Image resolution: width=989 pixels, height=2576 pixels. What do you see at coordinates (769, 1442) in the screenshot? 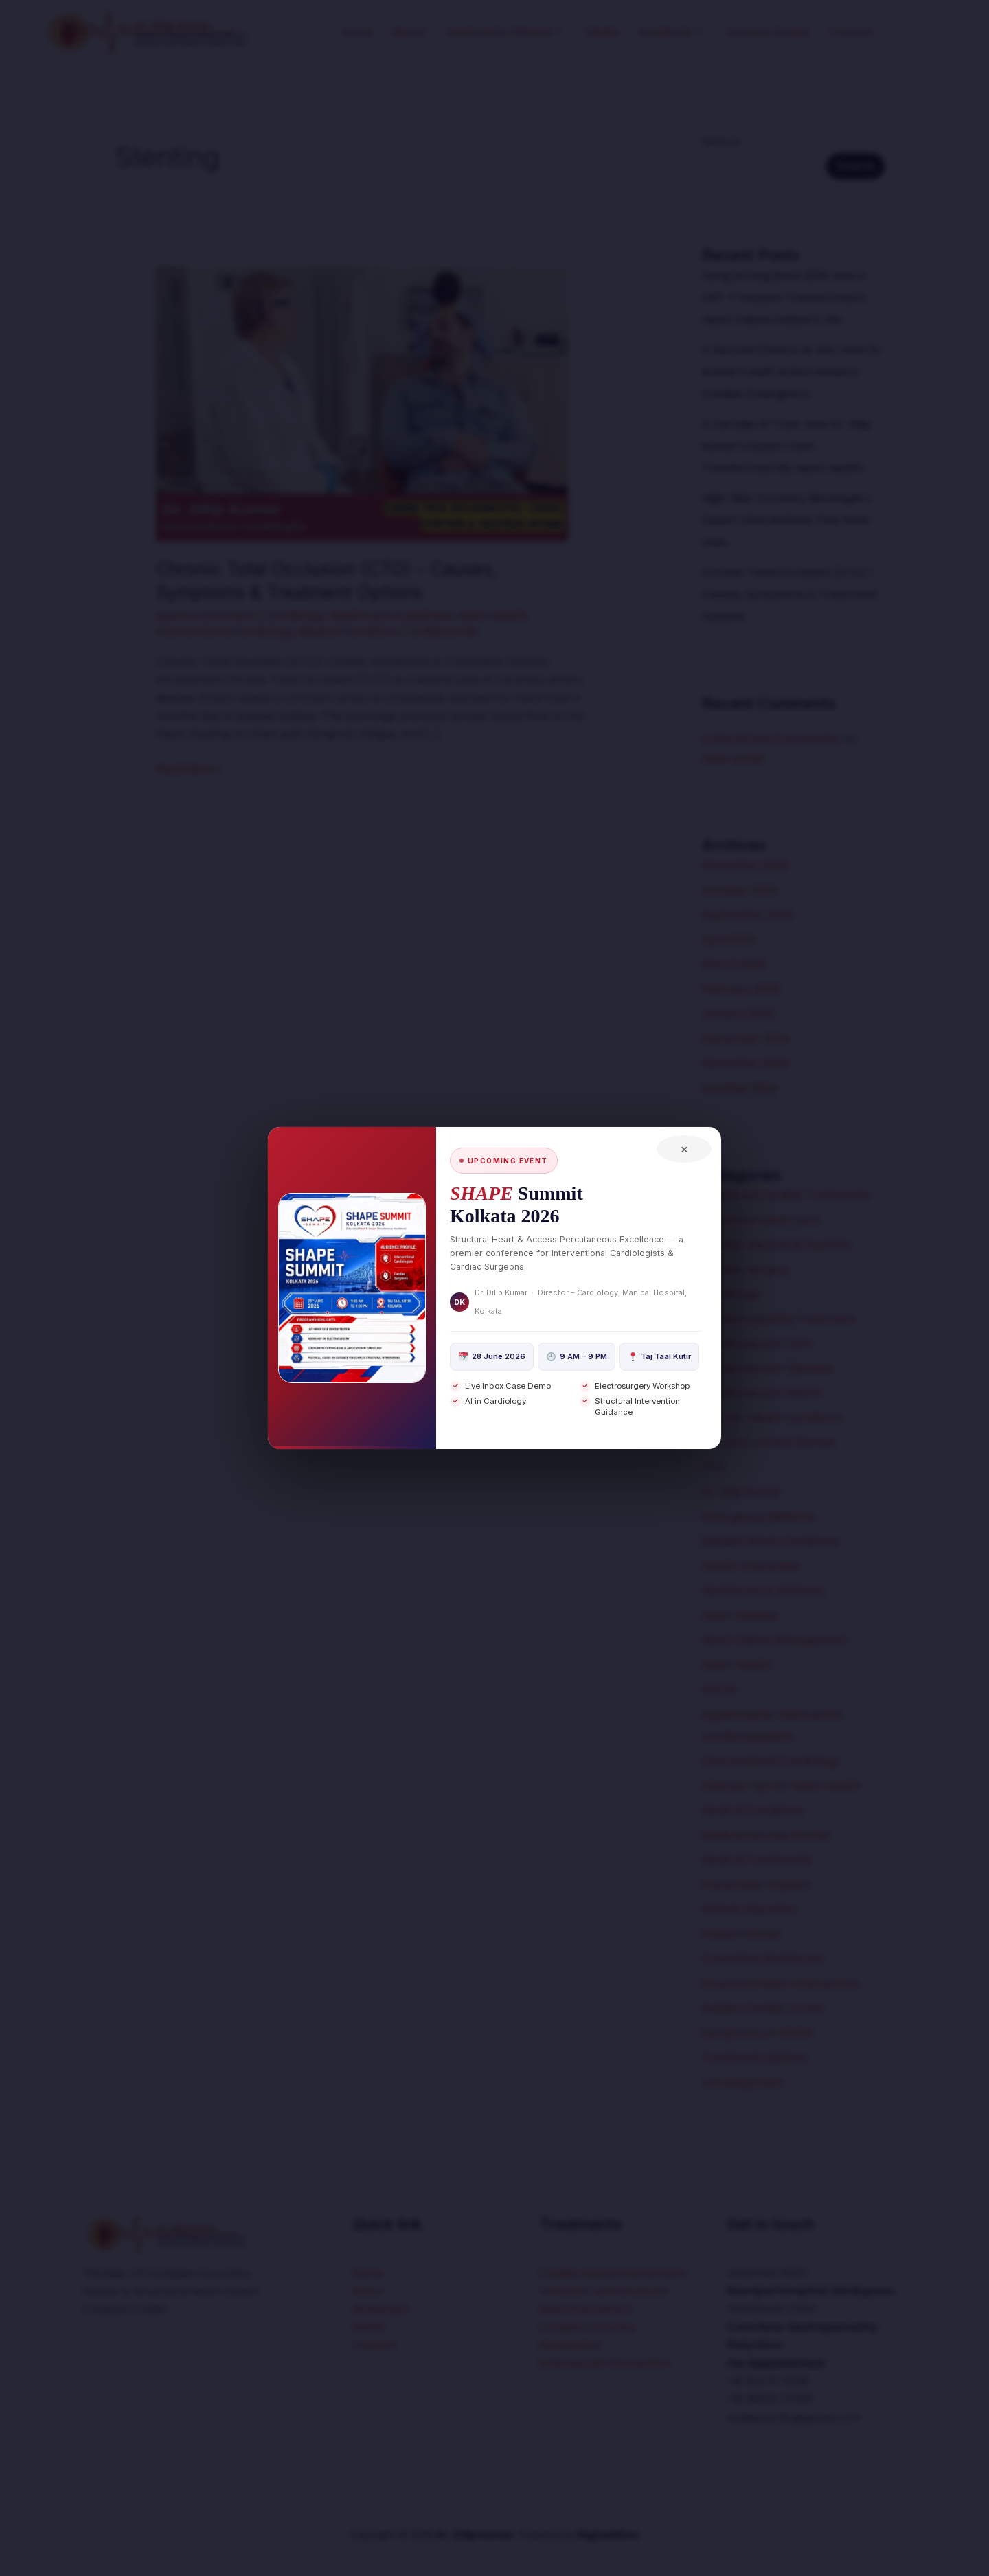
I see `Coronary Artery Disease` at bounding box center [769, 1442].